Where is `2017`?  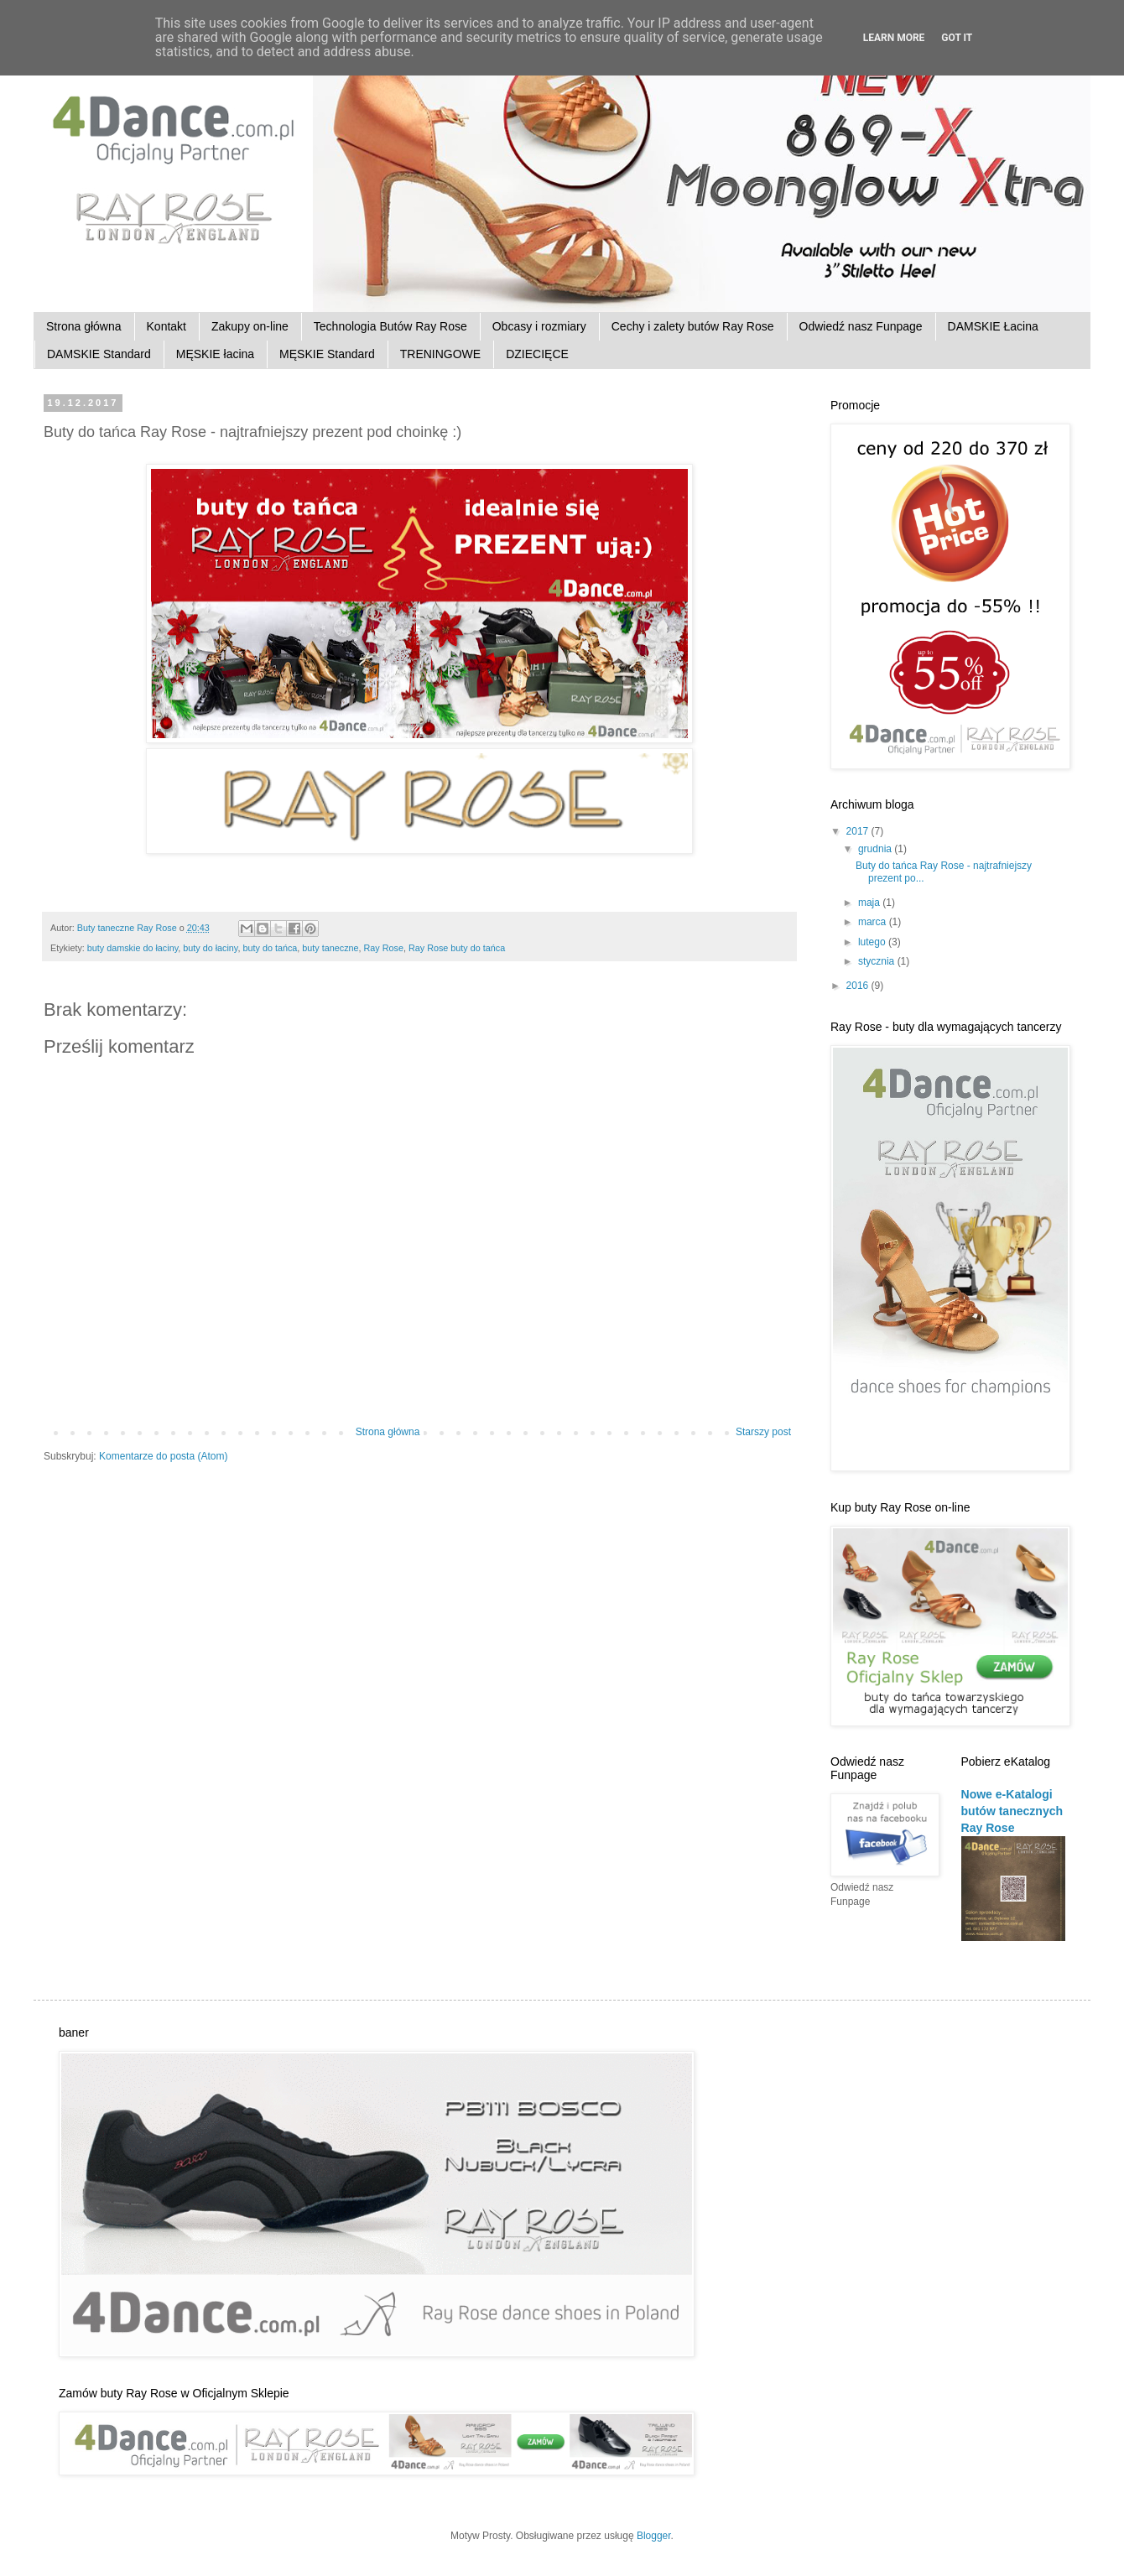 2017 is located at coordinates (859, 831).